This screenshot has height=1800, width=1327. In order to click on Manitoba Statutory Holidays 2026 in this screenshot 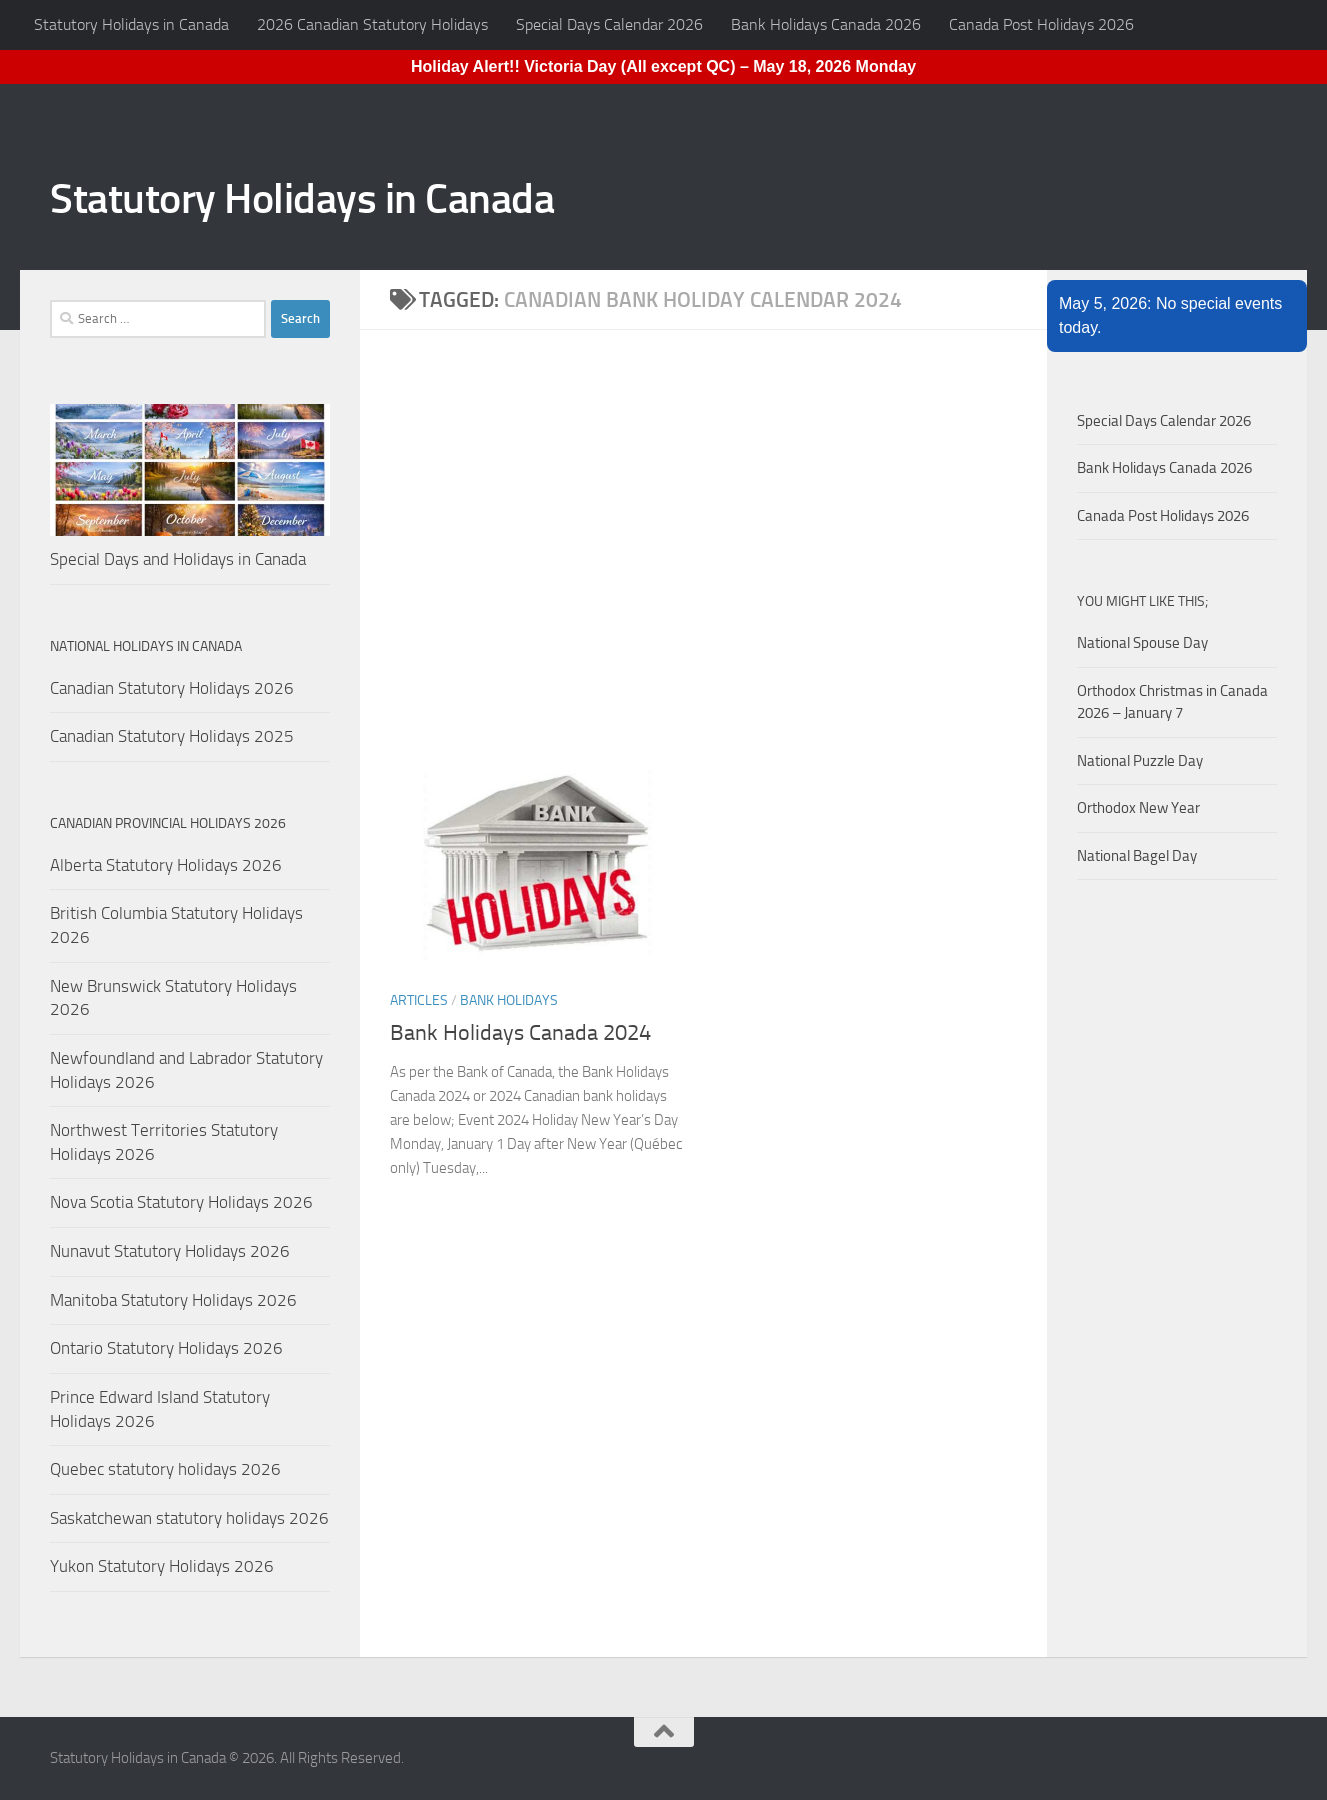, I will do `click(173, 1300)`.